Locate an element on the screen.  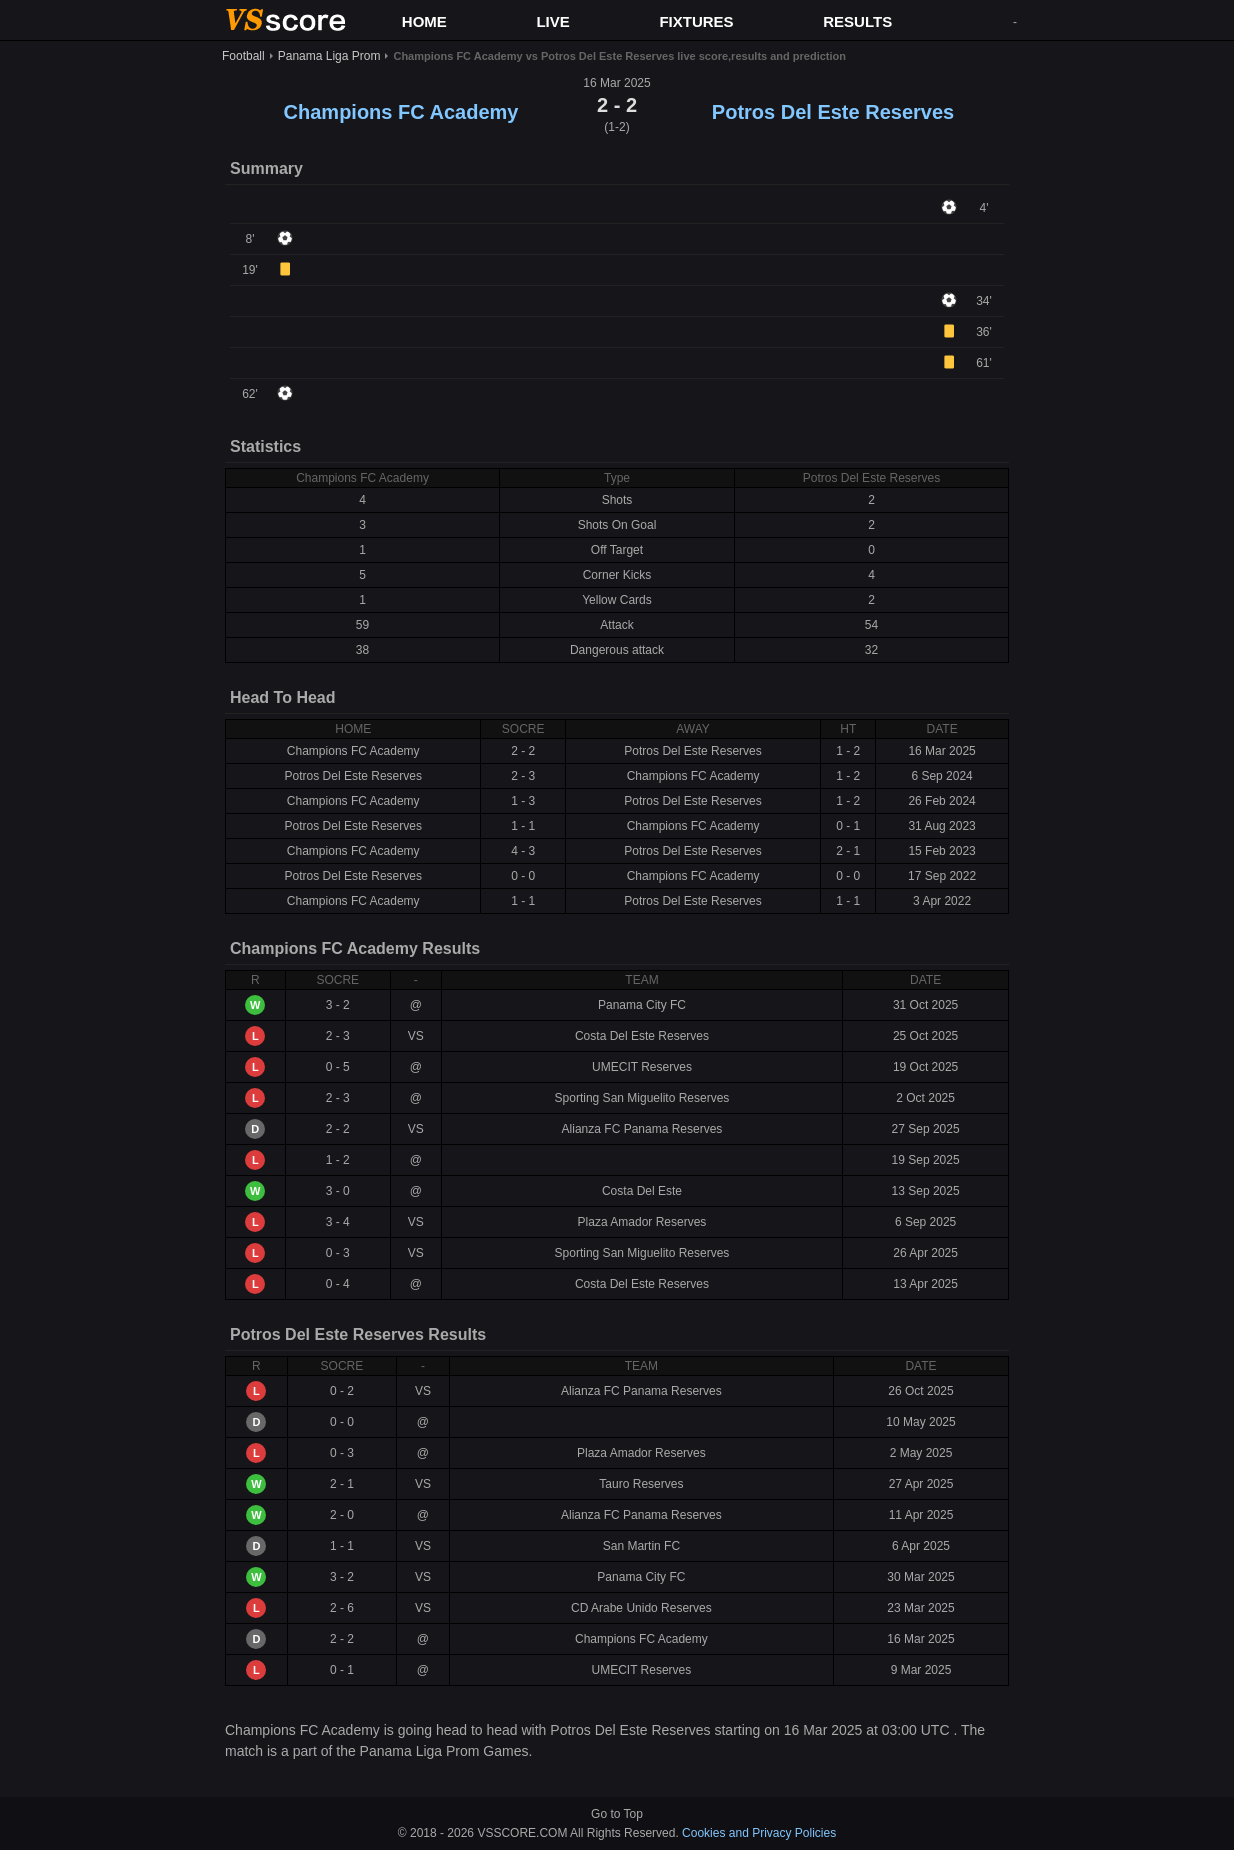
Champions FC Academy is located at coordinates (401, 112).